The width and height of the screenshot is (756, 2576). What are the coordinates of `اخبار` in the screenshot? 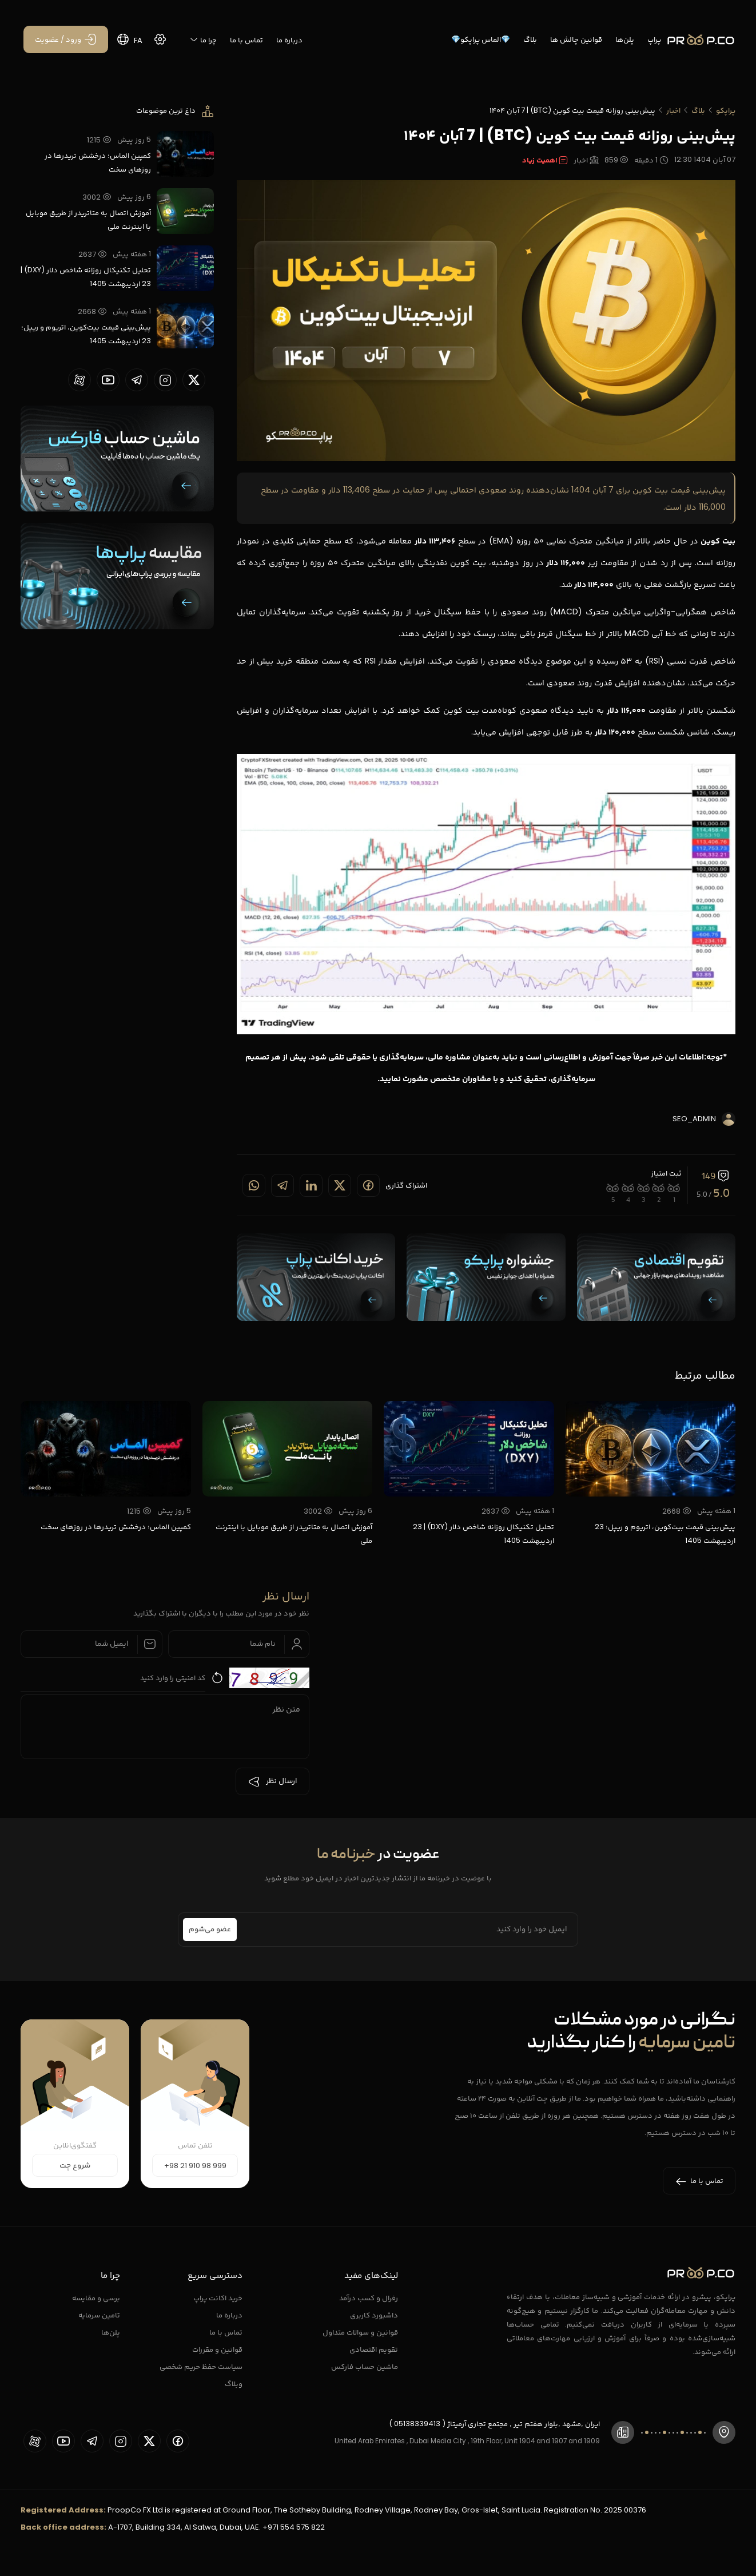 It's located at (673, 110).